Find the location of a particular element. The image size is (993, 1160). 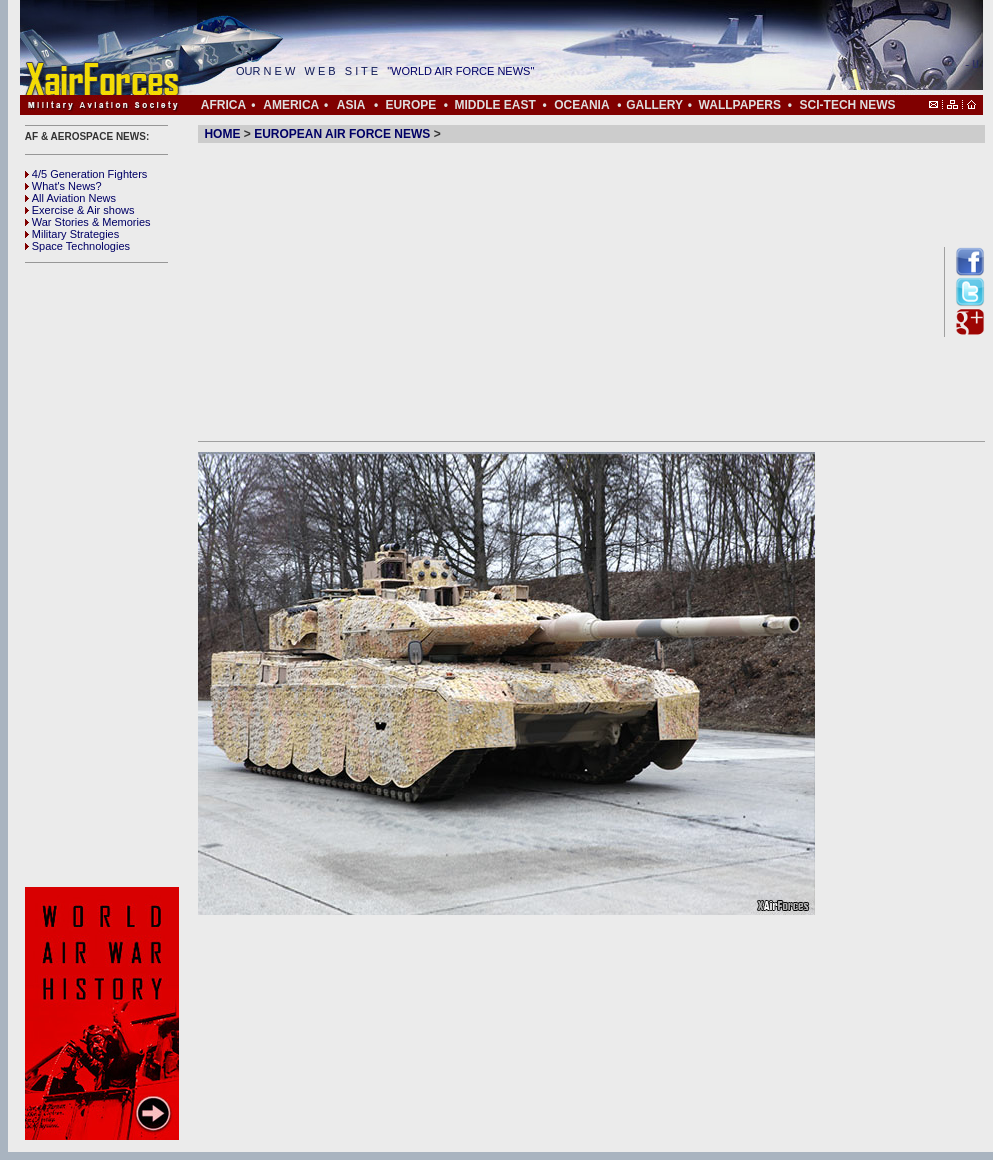

EUROPEAN AIR FORCE NEWS is located at coordinates (342, 134).